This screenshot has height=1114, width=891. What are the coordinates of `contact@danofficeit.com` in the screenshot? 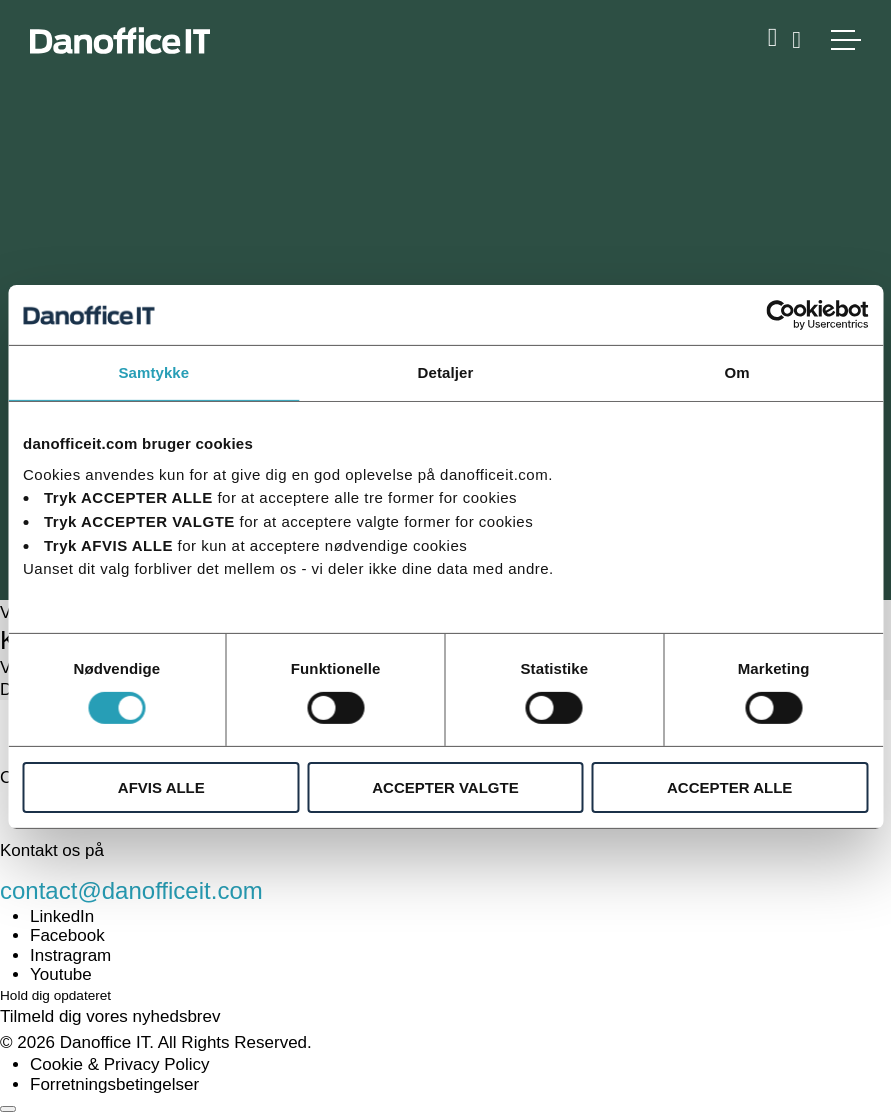 It's located at (131, 890).